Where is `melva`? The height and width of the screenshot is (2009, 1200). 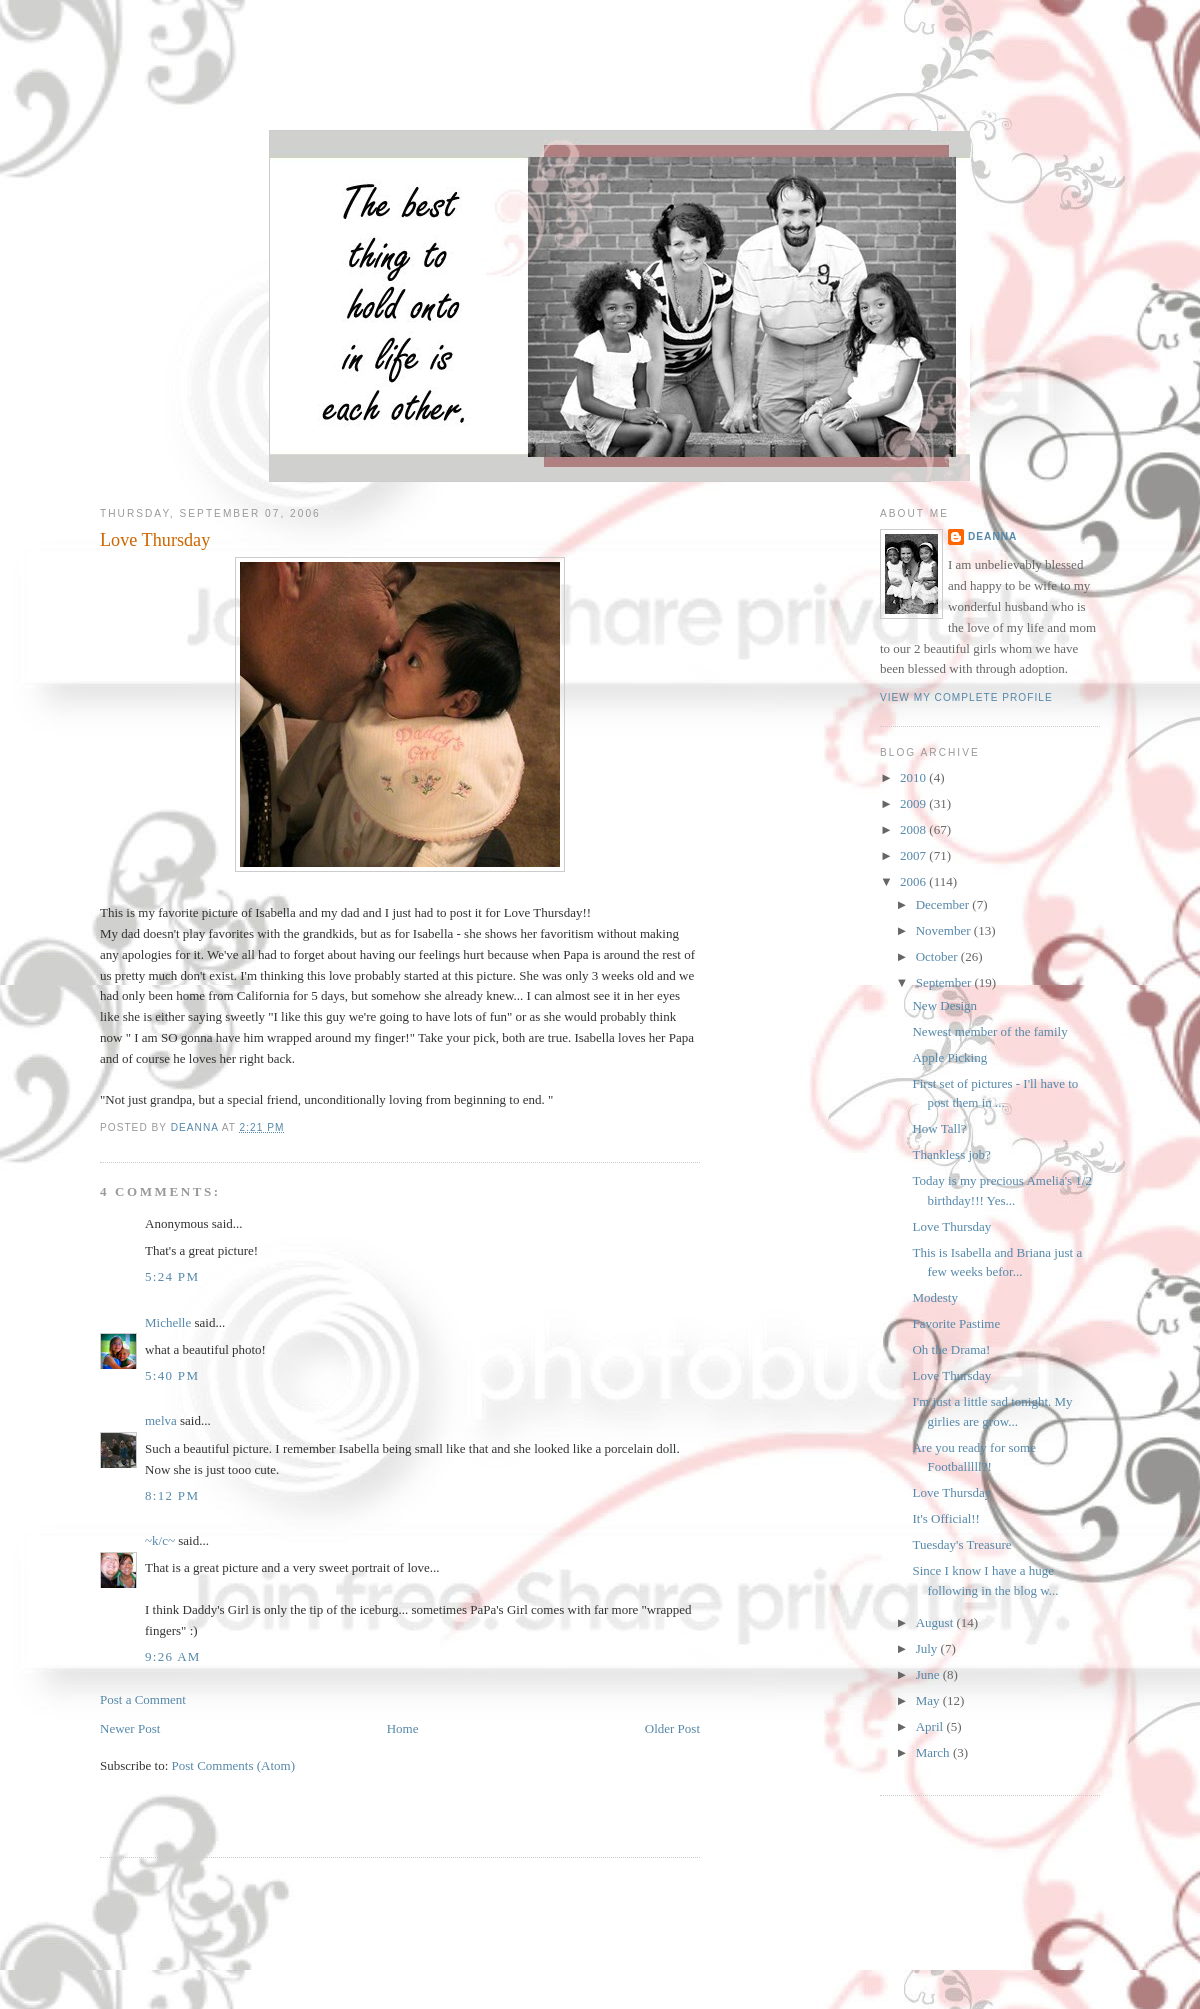
melva is located at coordinates (161, 1420).